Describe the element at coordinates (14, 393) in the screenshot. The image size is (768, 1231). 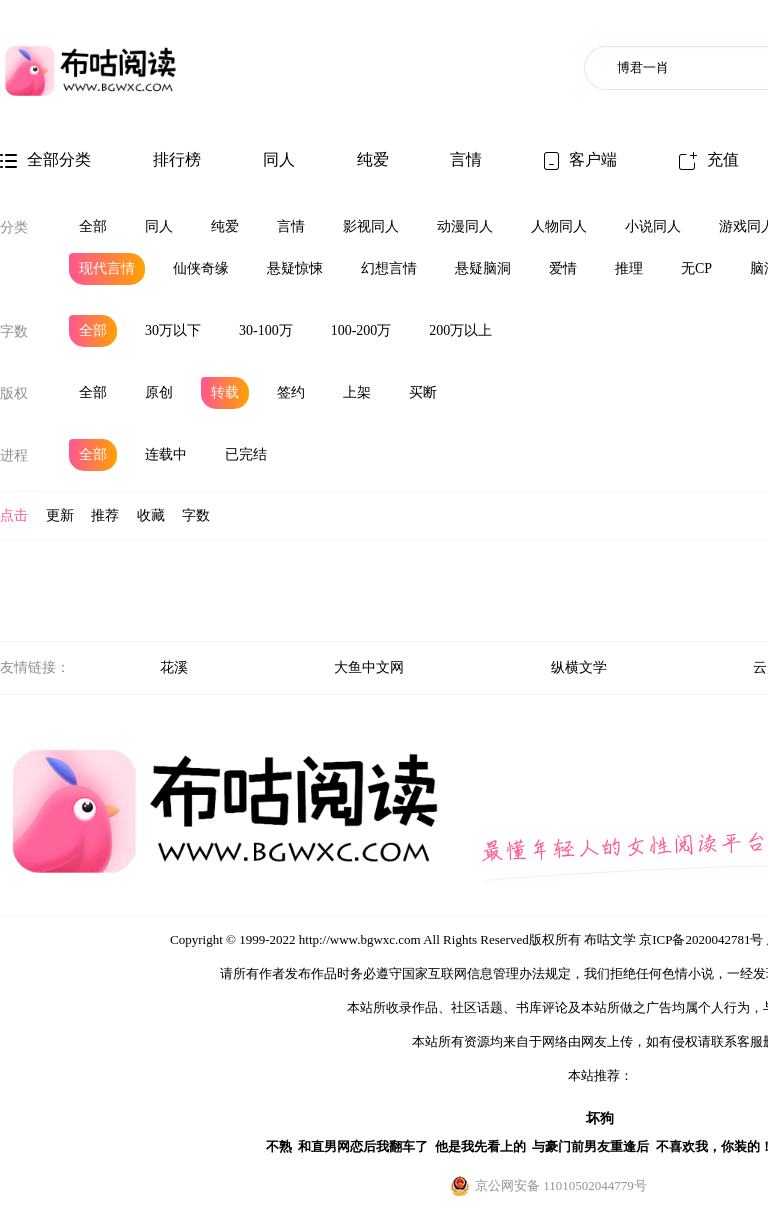
I see `版权` at that location.